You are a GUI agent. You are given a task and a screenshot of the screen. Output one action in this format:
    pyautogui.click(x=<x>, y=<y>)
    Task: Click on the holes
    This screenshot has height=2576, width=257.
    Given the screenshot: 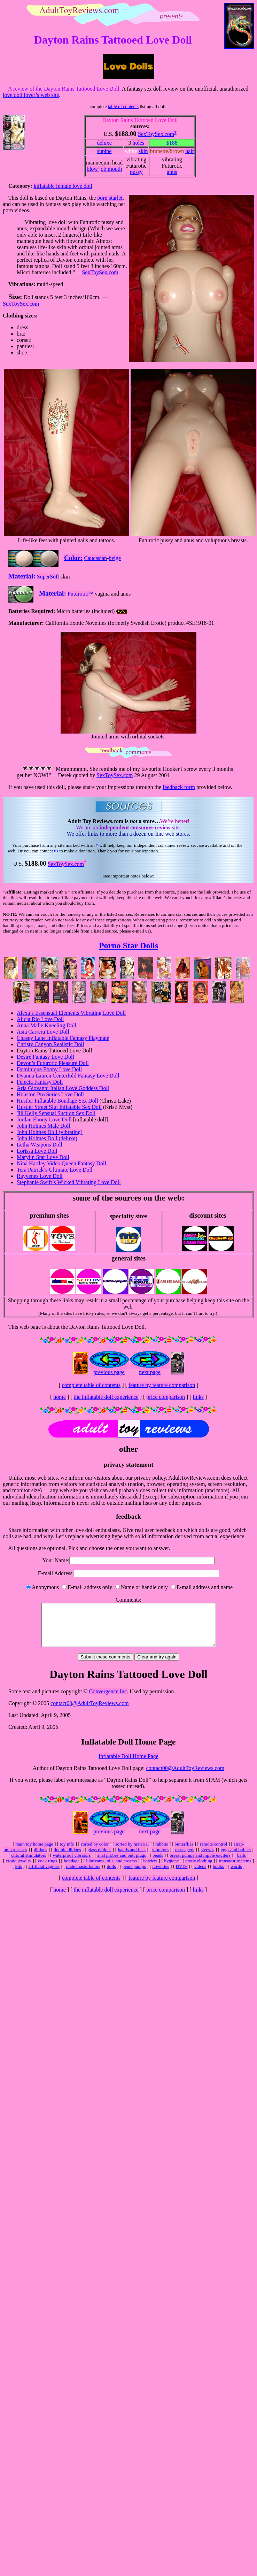 What is the action you would take?
    pyautogui.click(x=138, y=143)
    